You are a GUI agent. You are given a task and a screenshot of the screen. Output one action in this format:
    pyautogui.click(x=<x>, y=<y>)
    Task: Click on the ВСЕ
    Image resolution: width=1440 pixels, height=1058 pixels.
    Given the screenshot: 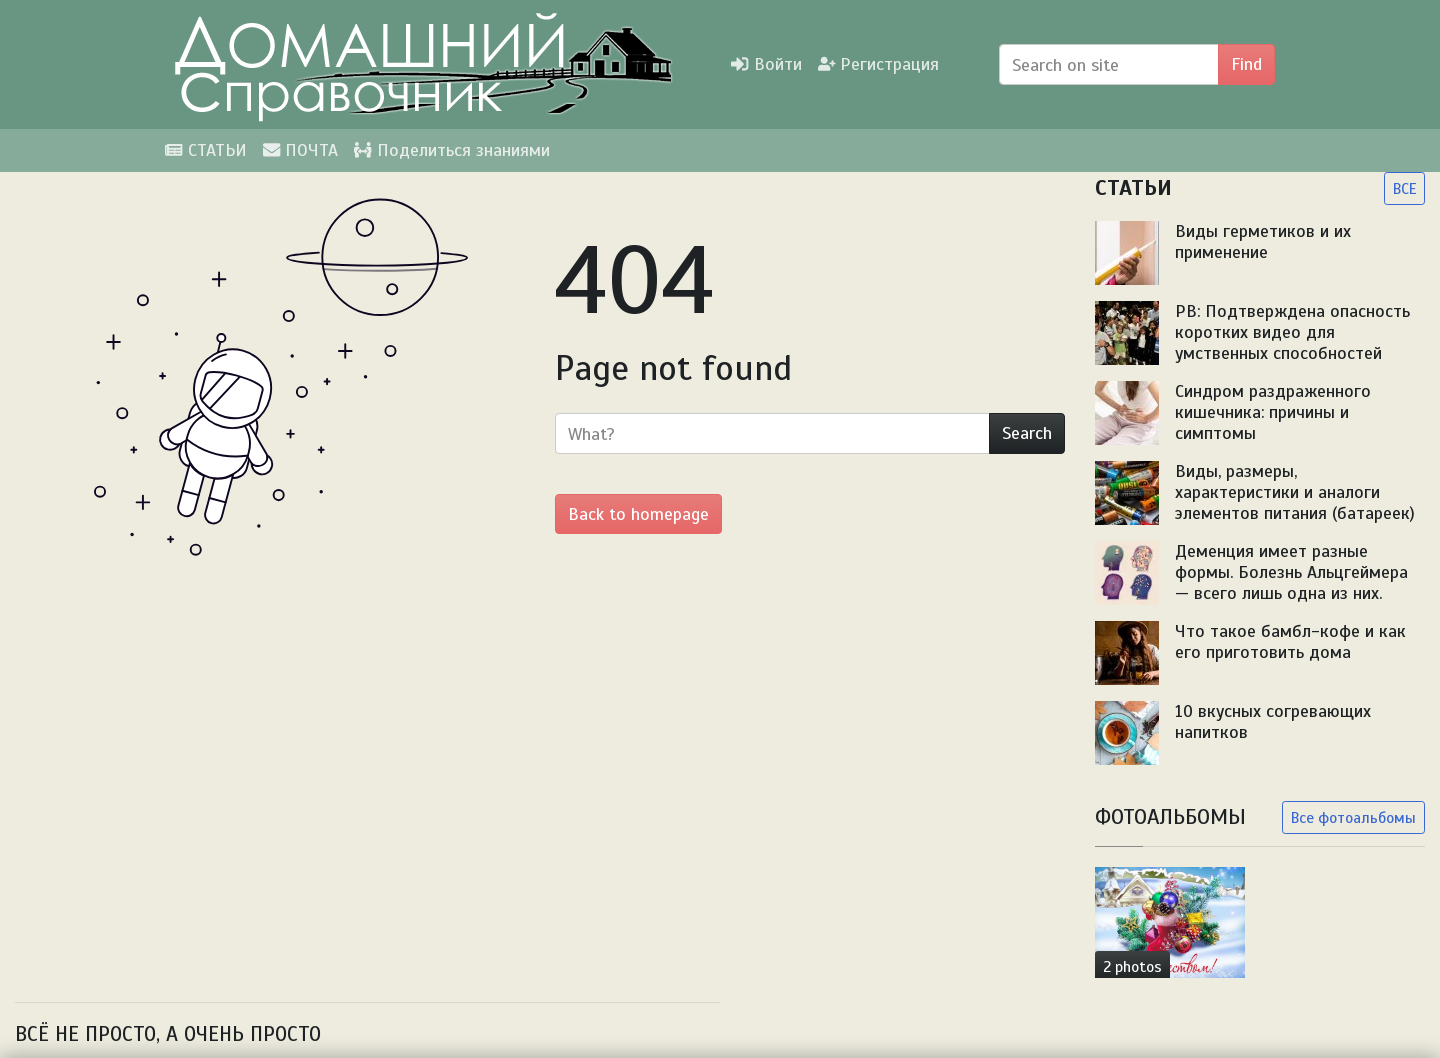 What is the action you would take?
    pyautogui.click(x=1404, y=188)
    